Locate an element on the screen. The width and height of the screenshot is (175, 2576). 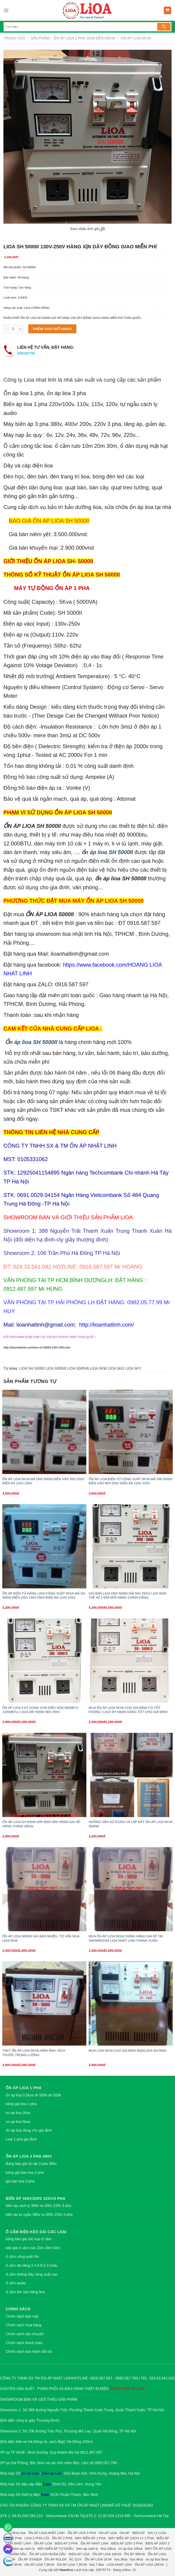
ỔN ÁP LIOA 5 KÝ DÙNG CHO ĐIỀU HÒA 9000BTU 12000BTU | LIOA DRI 5000II 90V-250V is located at coordinates (40, 1710).